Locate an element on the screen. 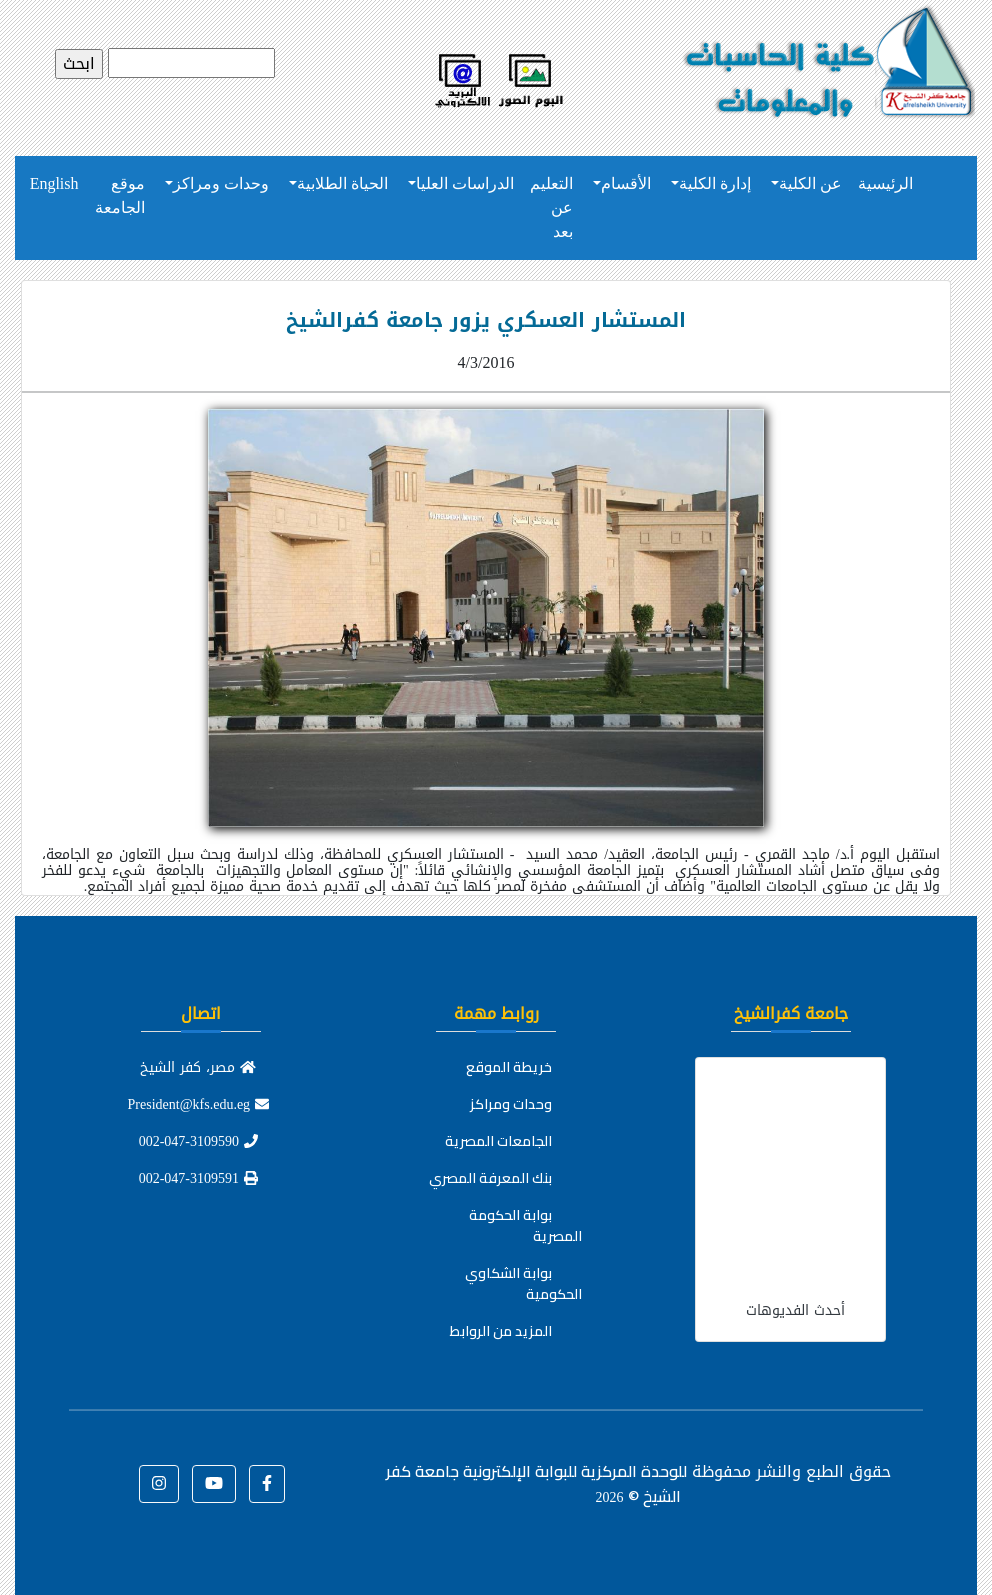 The height and width of the screenshot is (1595, 992). [button] is located at coordinates (267, 1484).